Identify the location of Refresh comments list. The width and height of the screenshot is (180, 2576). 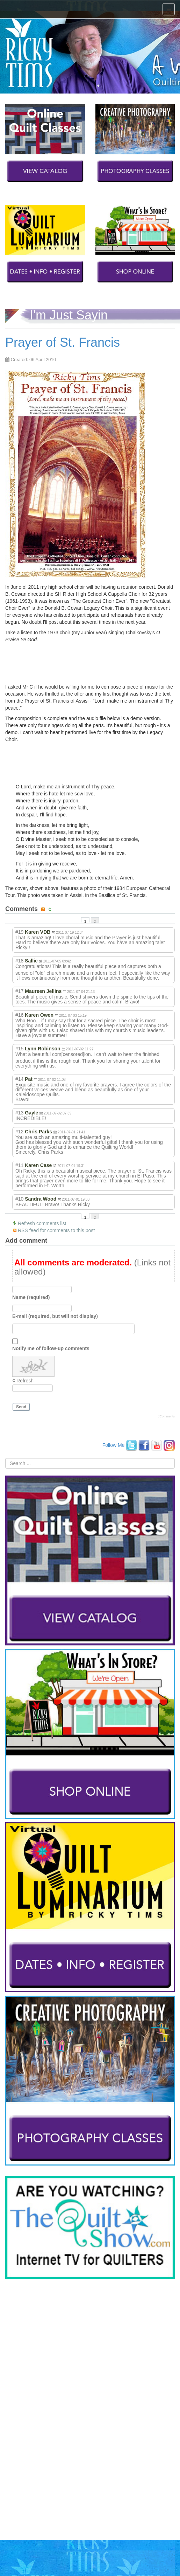
(42, 1223).